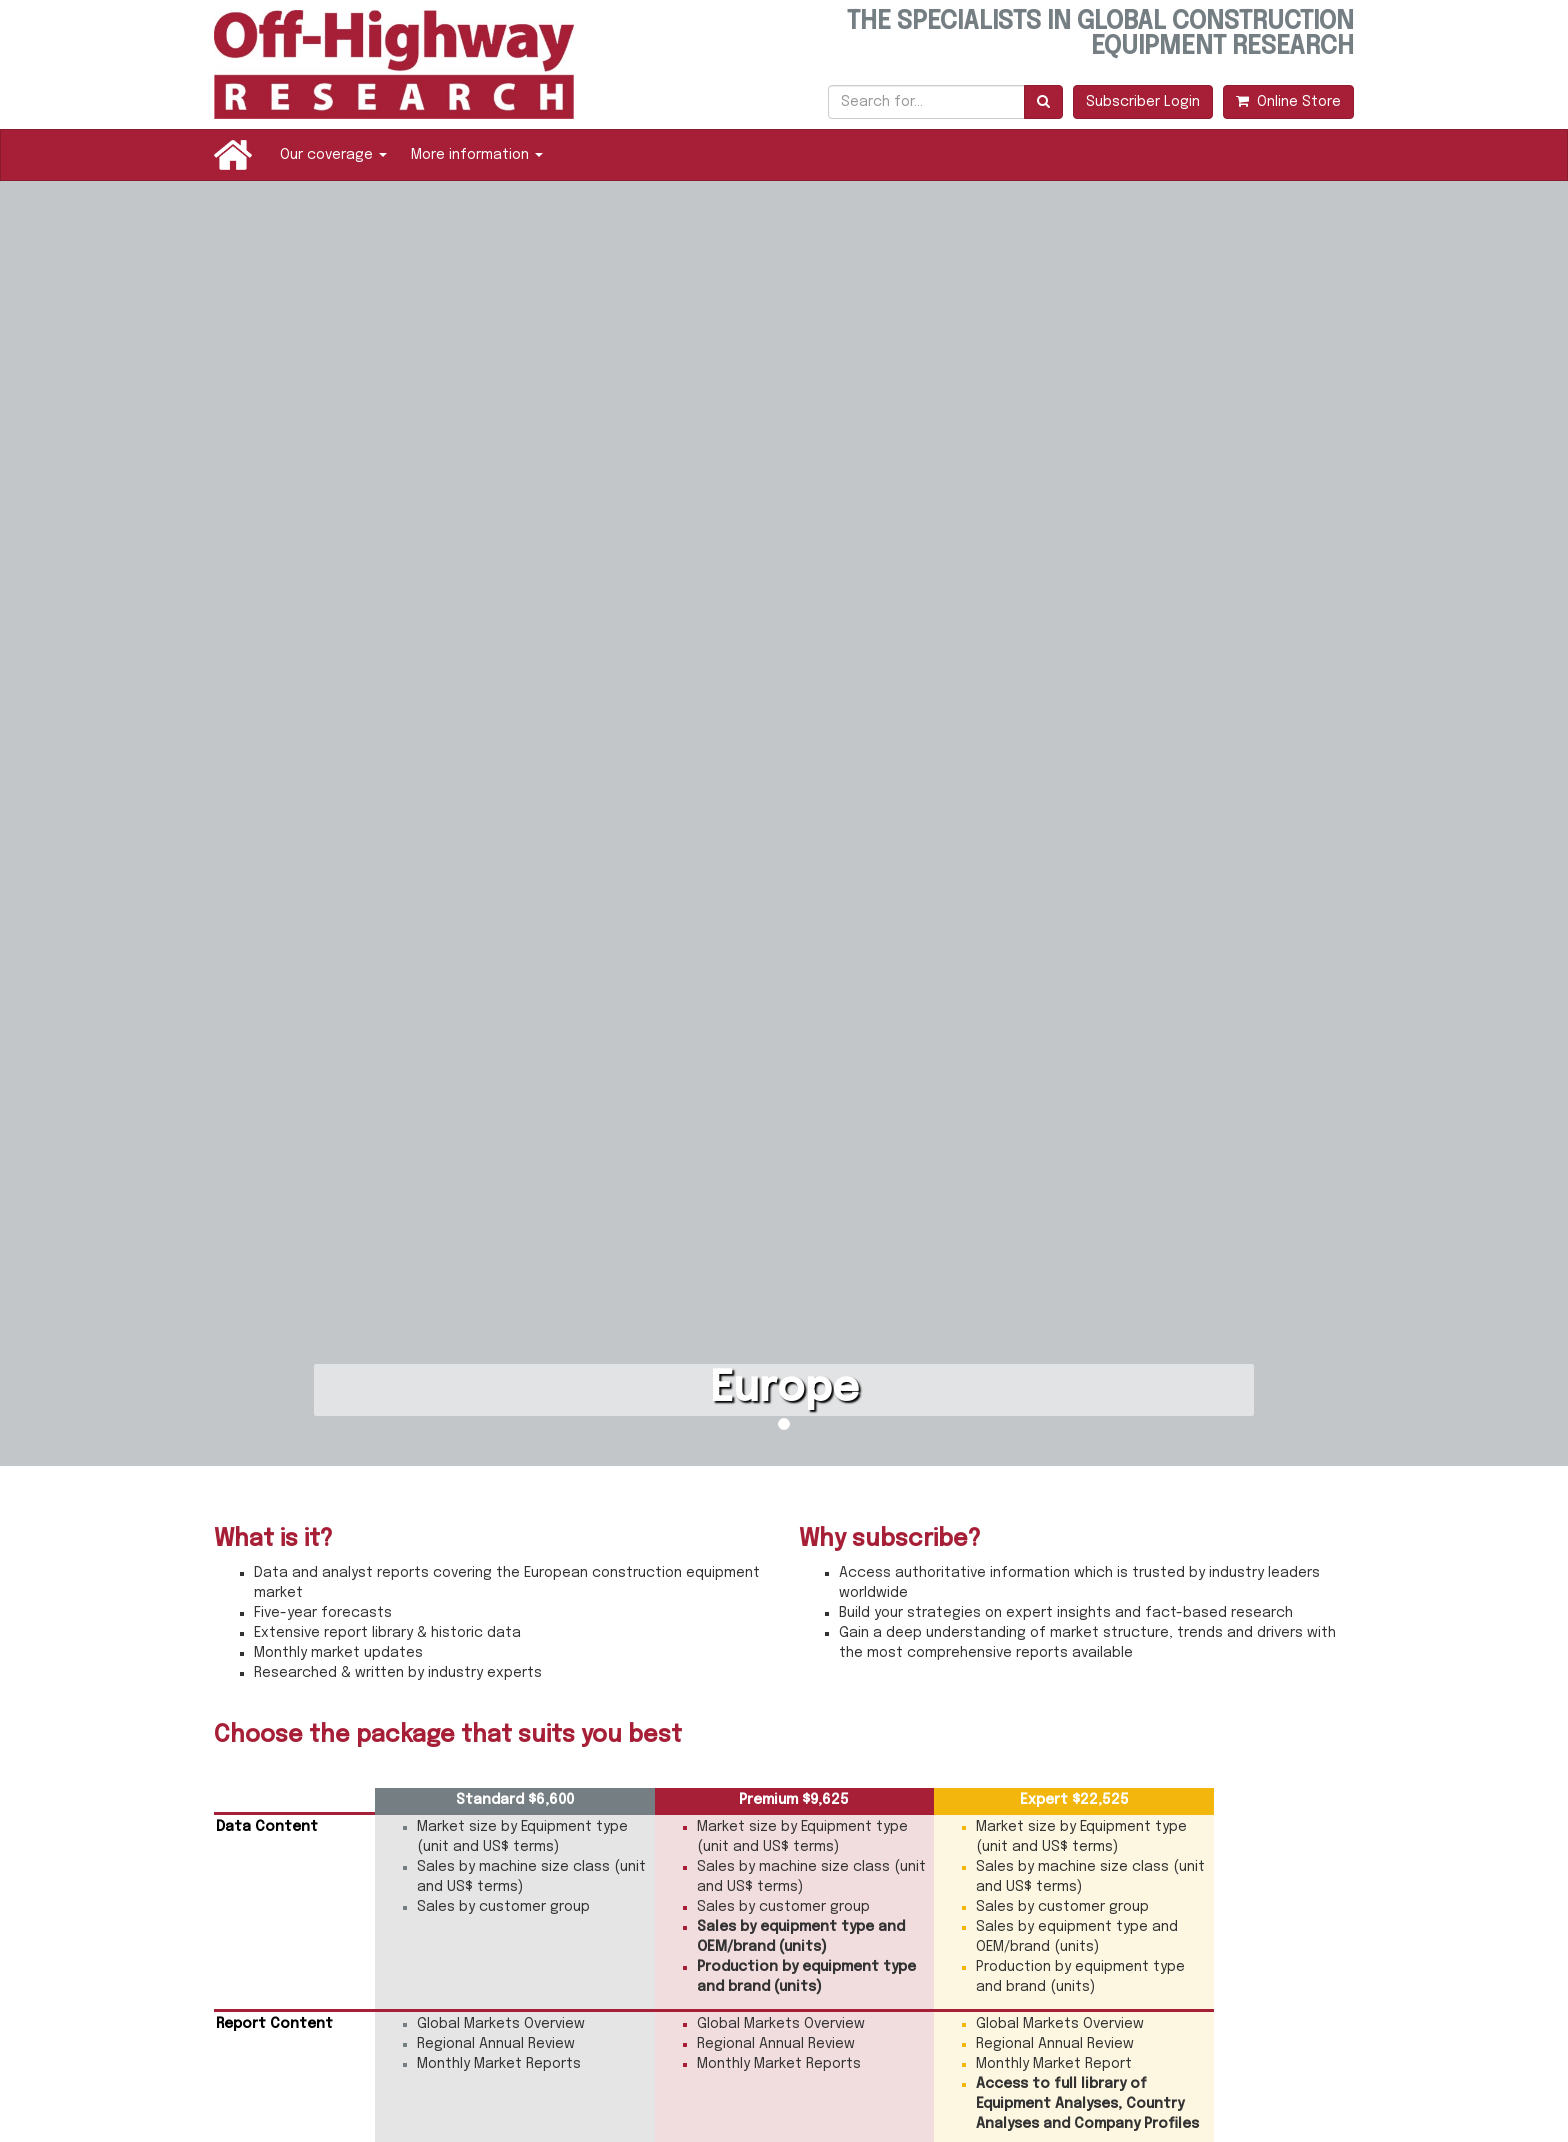  Describe the element at coordinates (333, 155) in the screenshot. I see `Our coverage [button]` at that location.